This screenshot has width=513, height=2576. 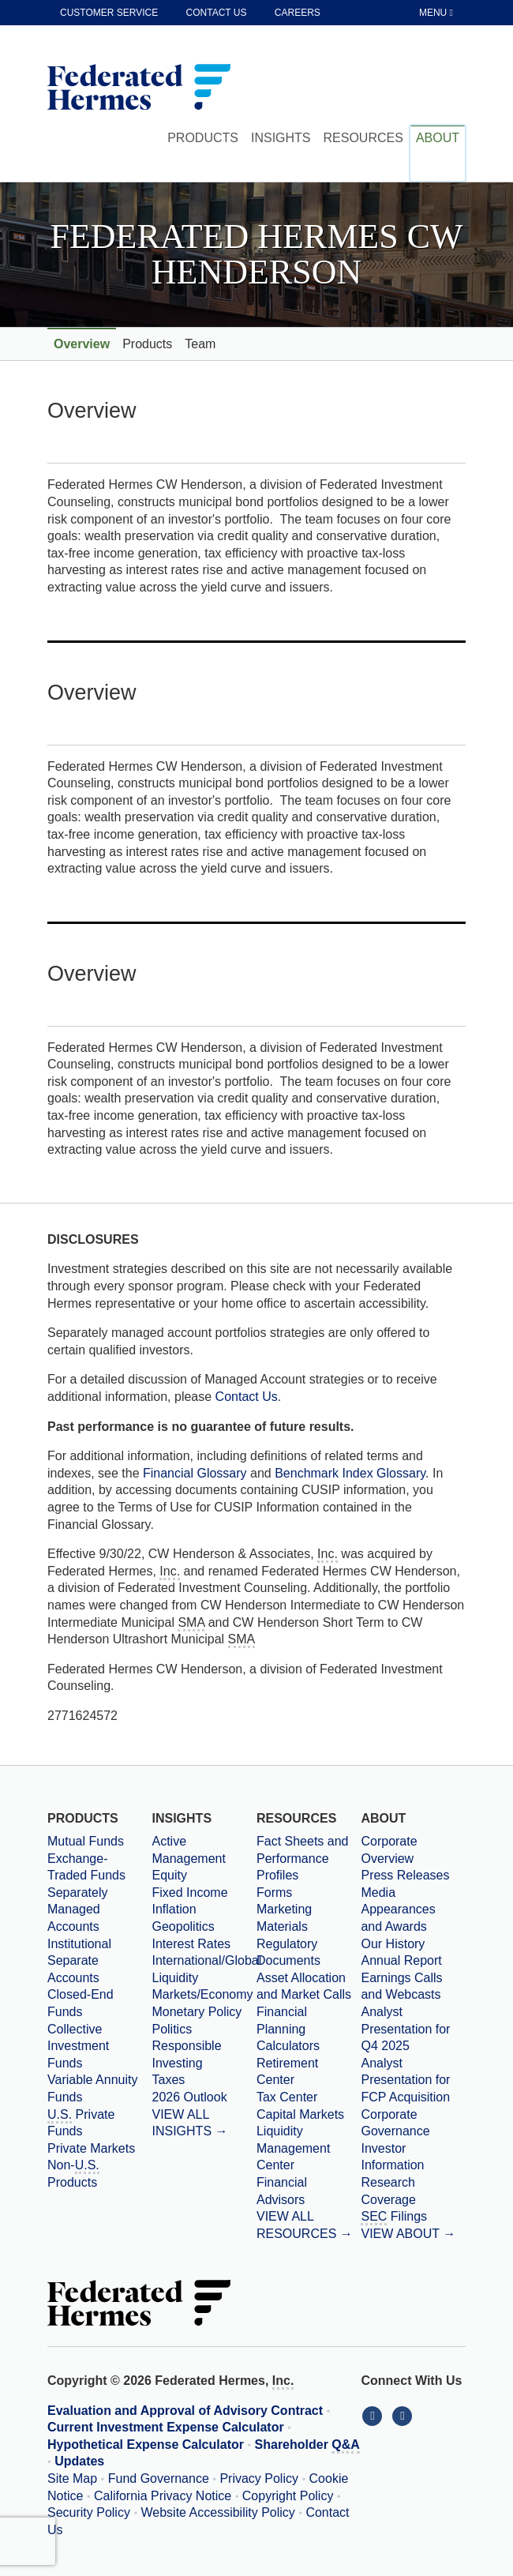 What do you see at coordinates (308, 1918) in the screenshot?
I see `[Marketing Materials]` at bounding box center [308, 1918].